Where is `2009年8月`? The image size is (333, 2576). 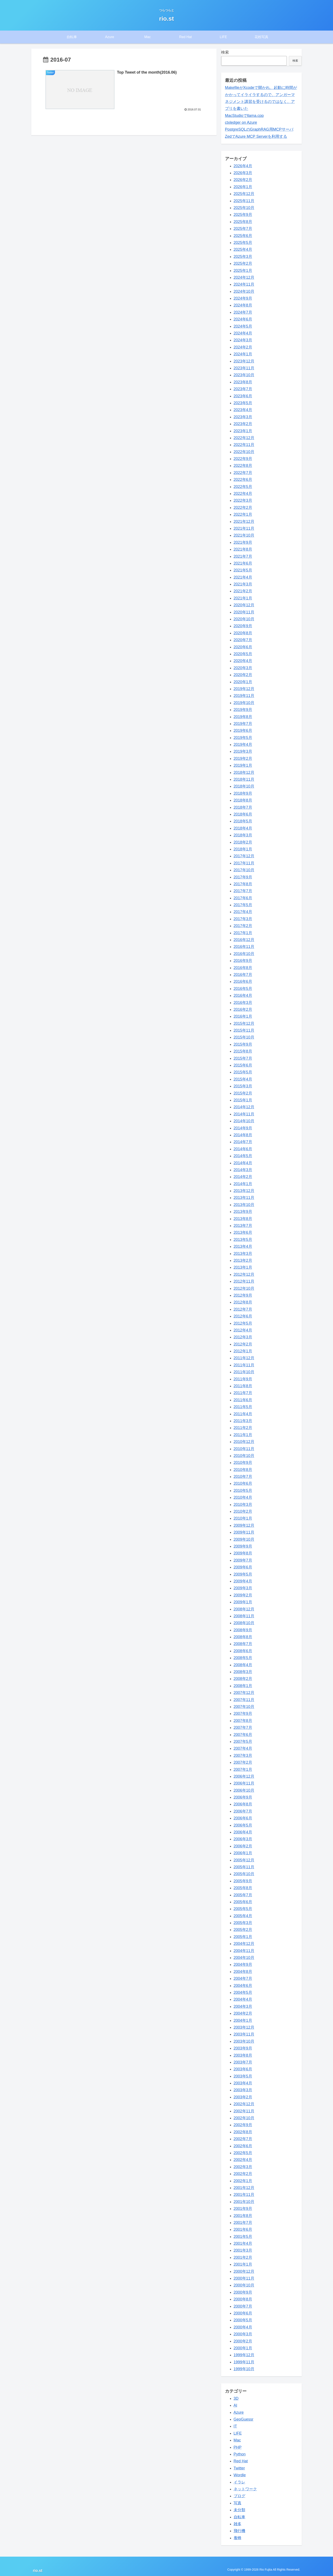 2009年8月 is located at coordinates (243, 1553).